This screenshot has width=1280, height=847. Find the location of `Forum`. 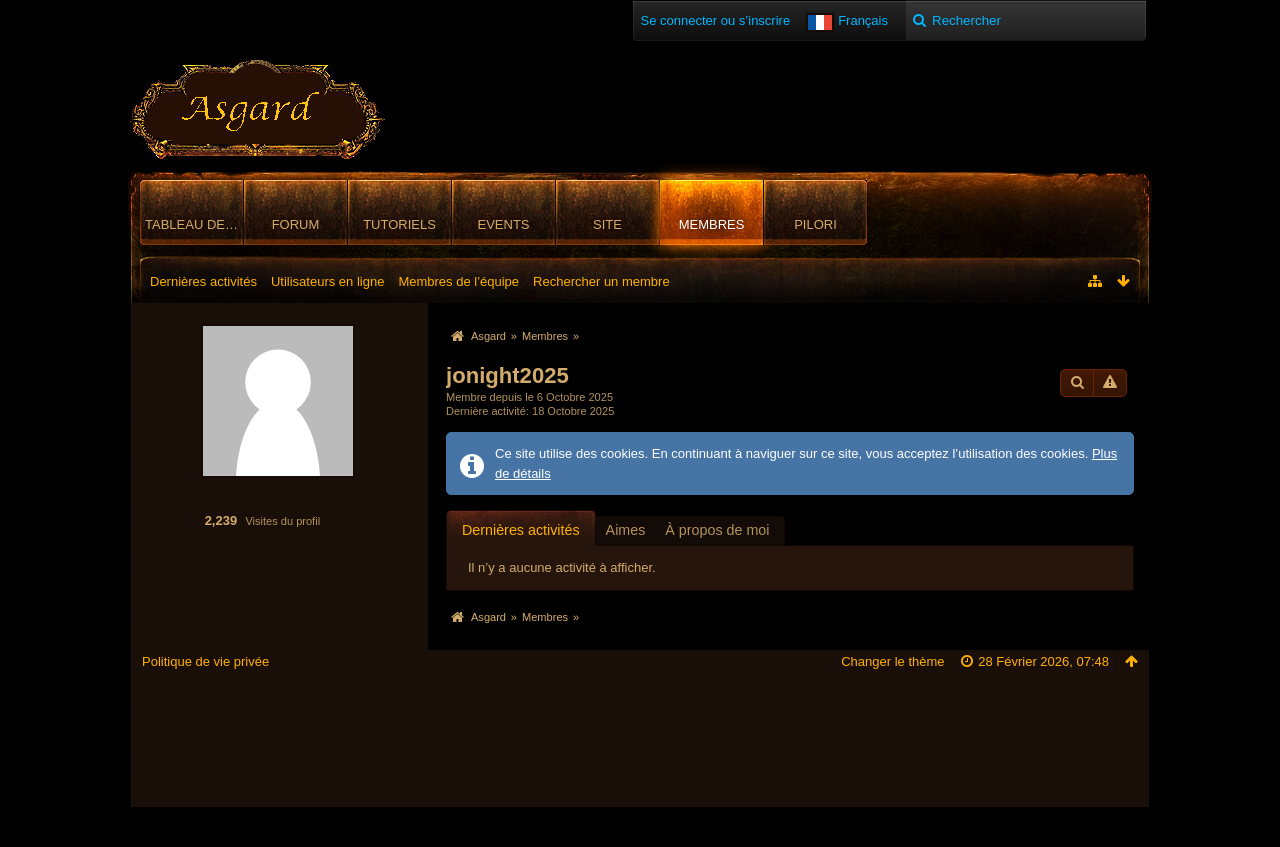

Forum is located at coordinates (296, 224).